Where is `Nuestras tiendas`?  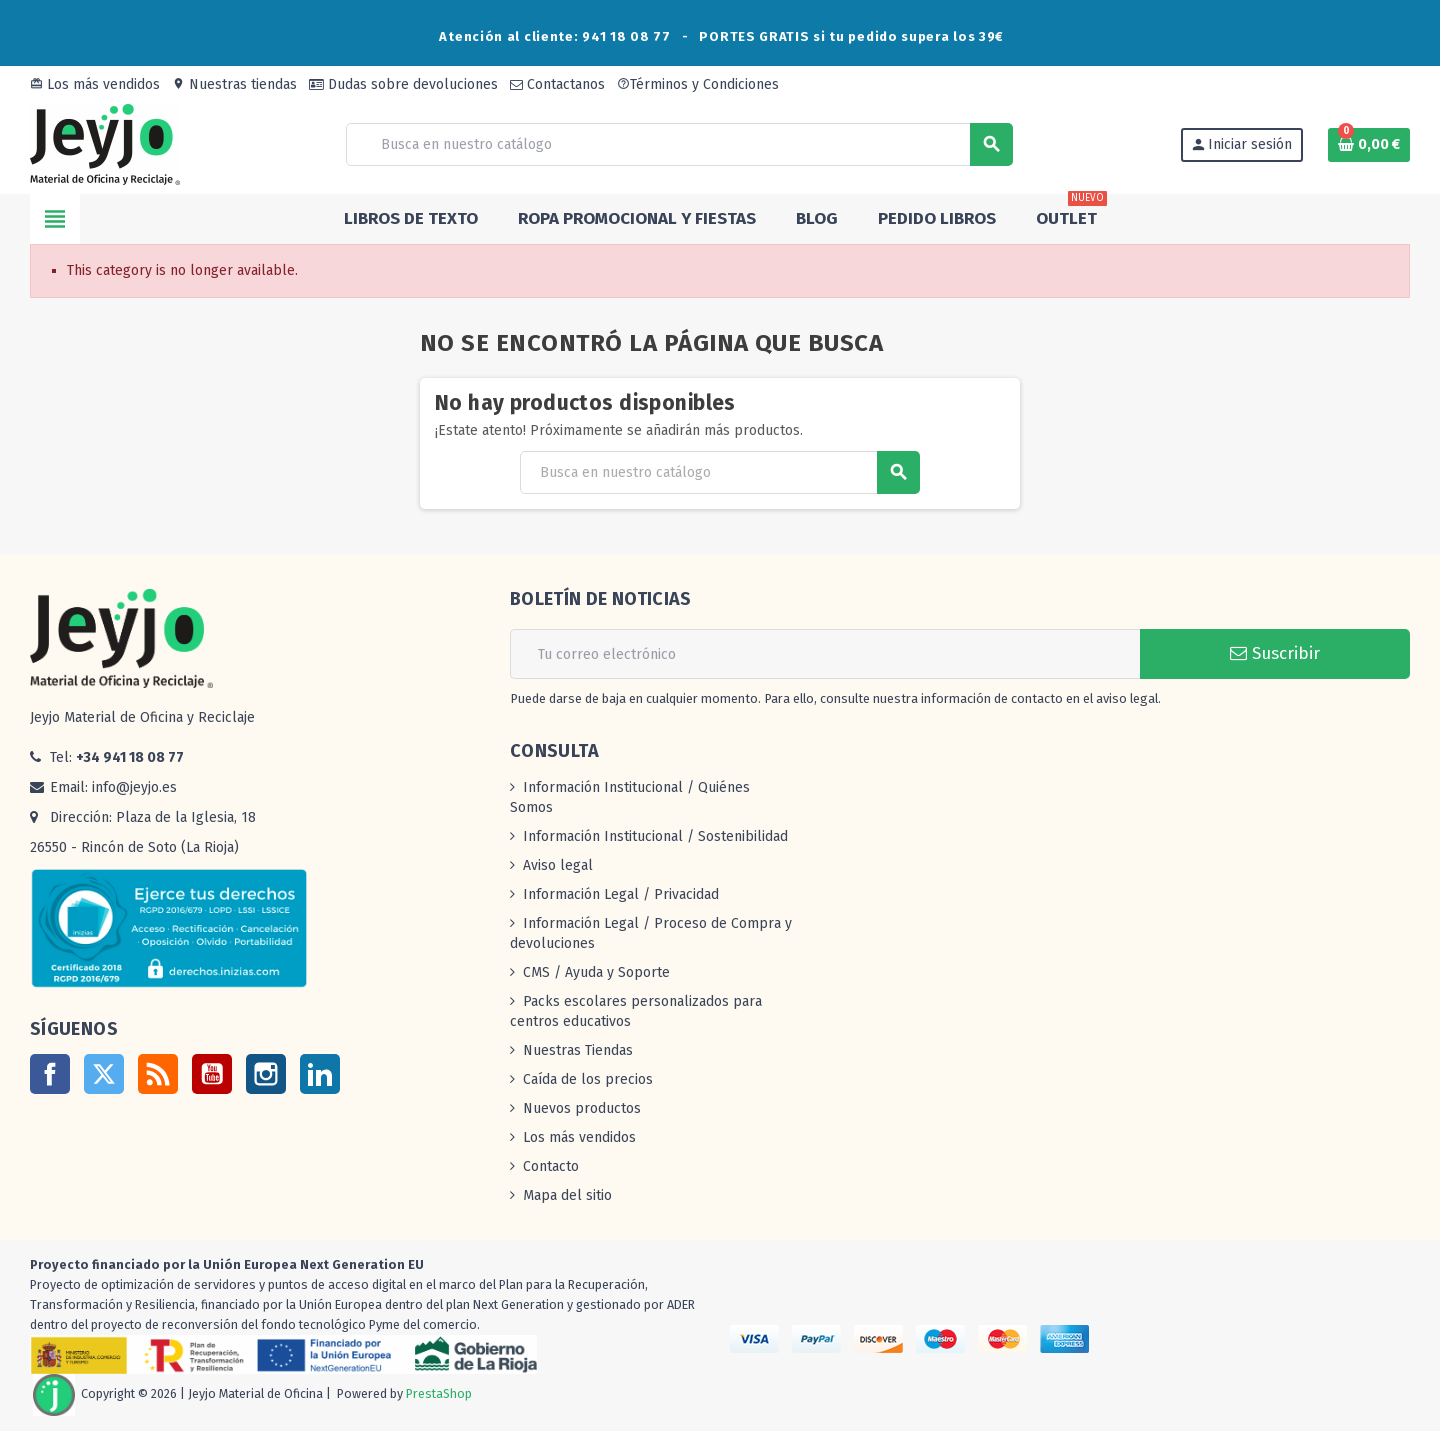 Nuestras tiendas is located at coordinates (234, 84).